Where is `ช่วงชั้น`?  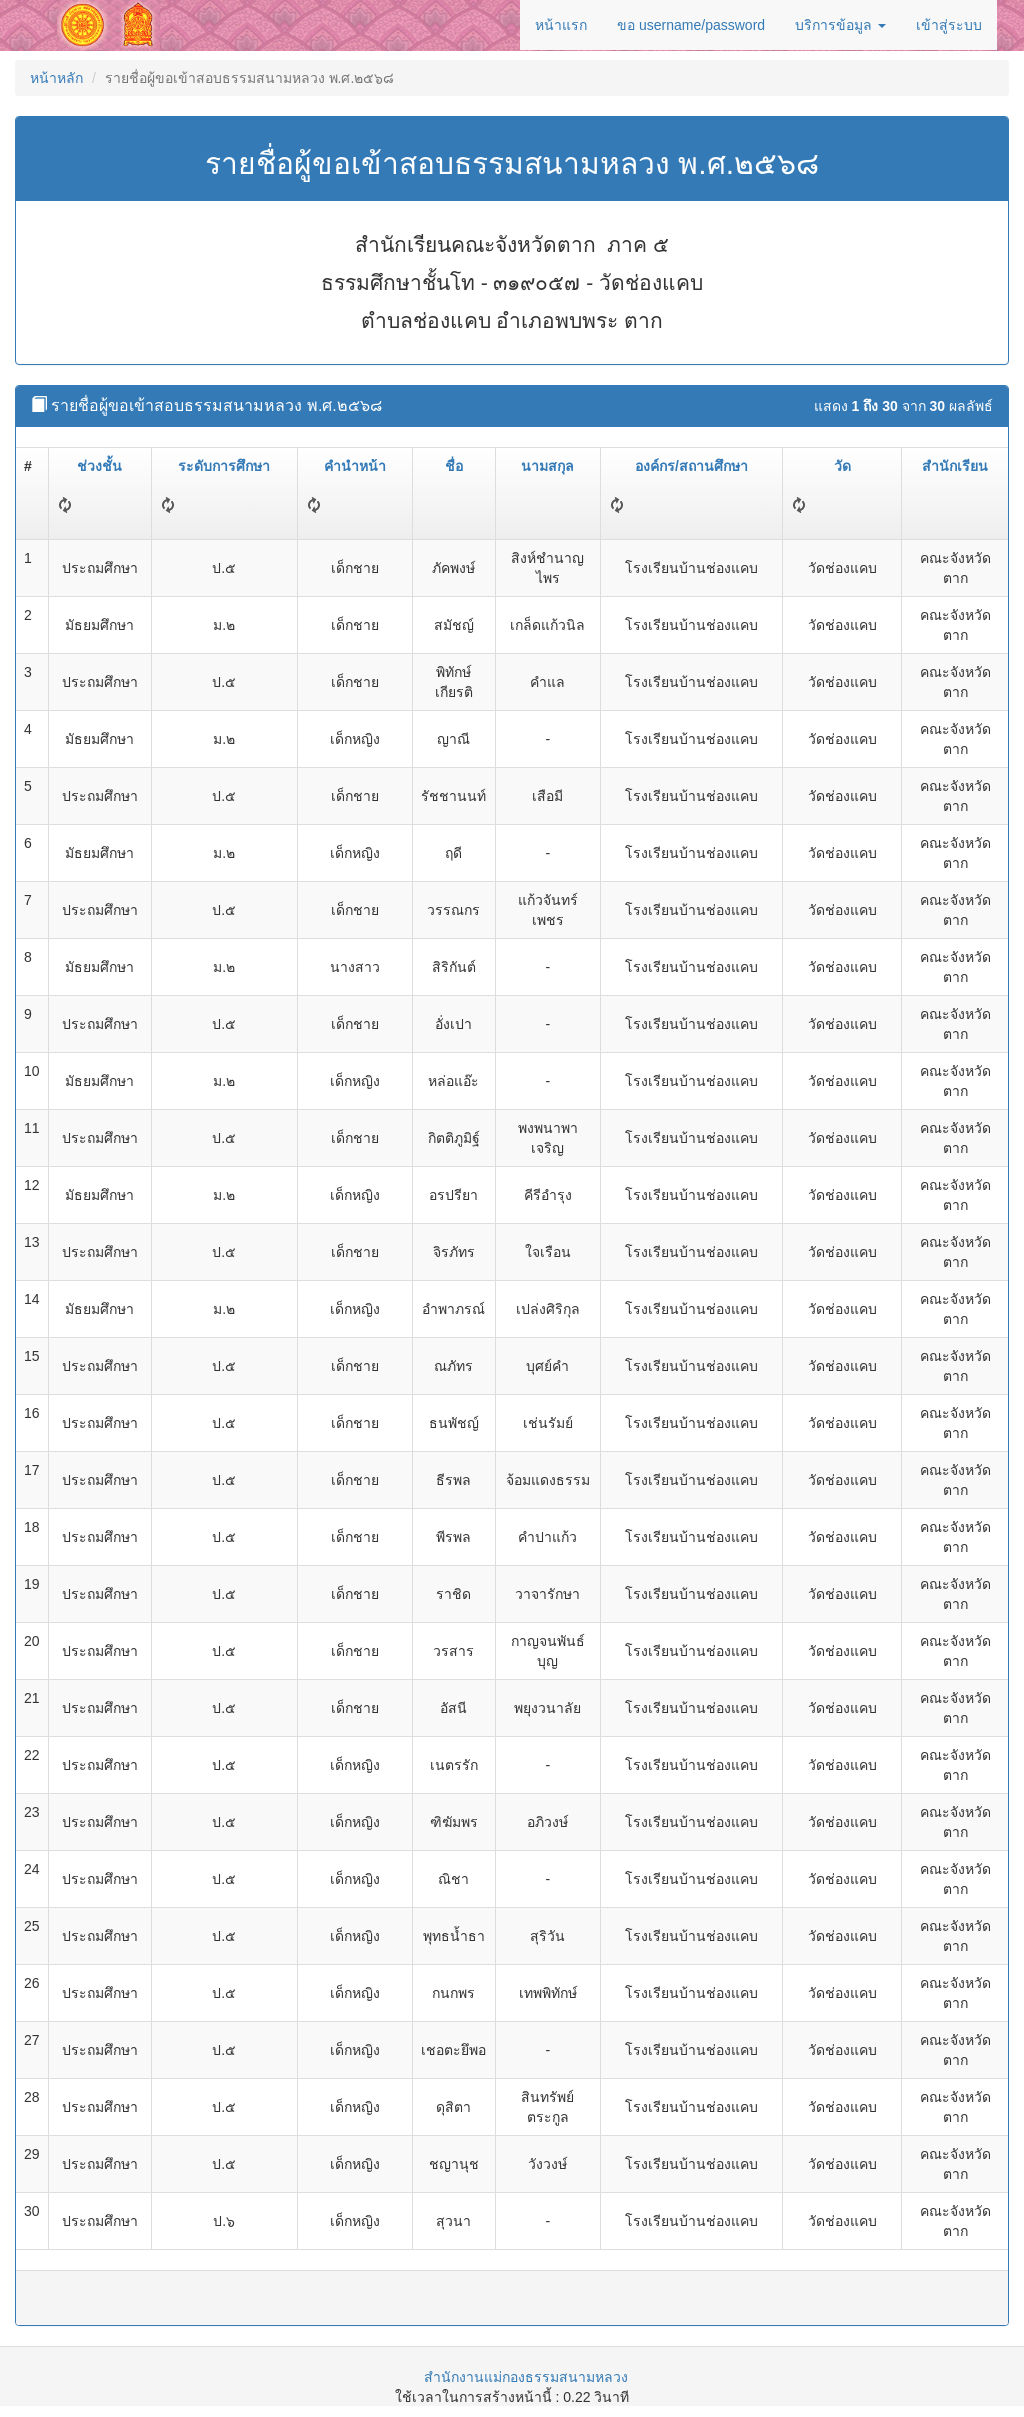 ช่วงชั้น is located at coordinates (99, 466).